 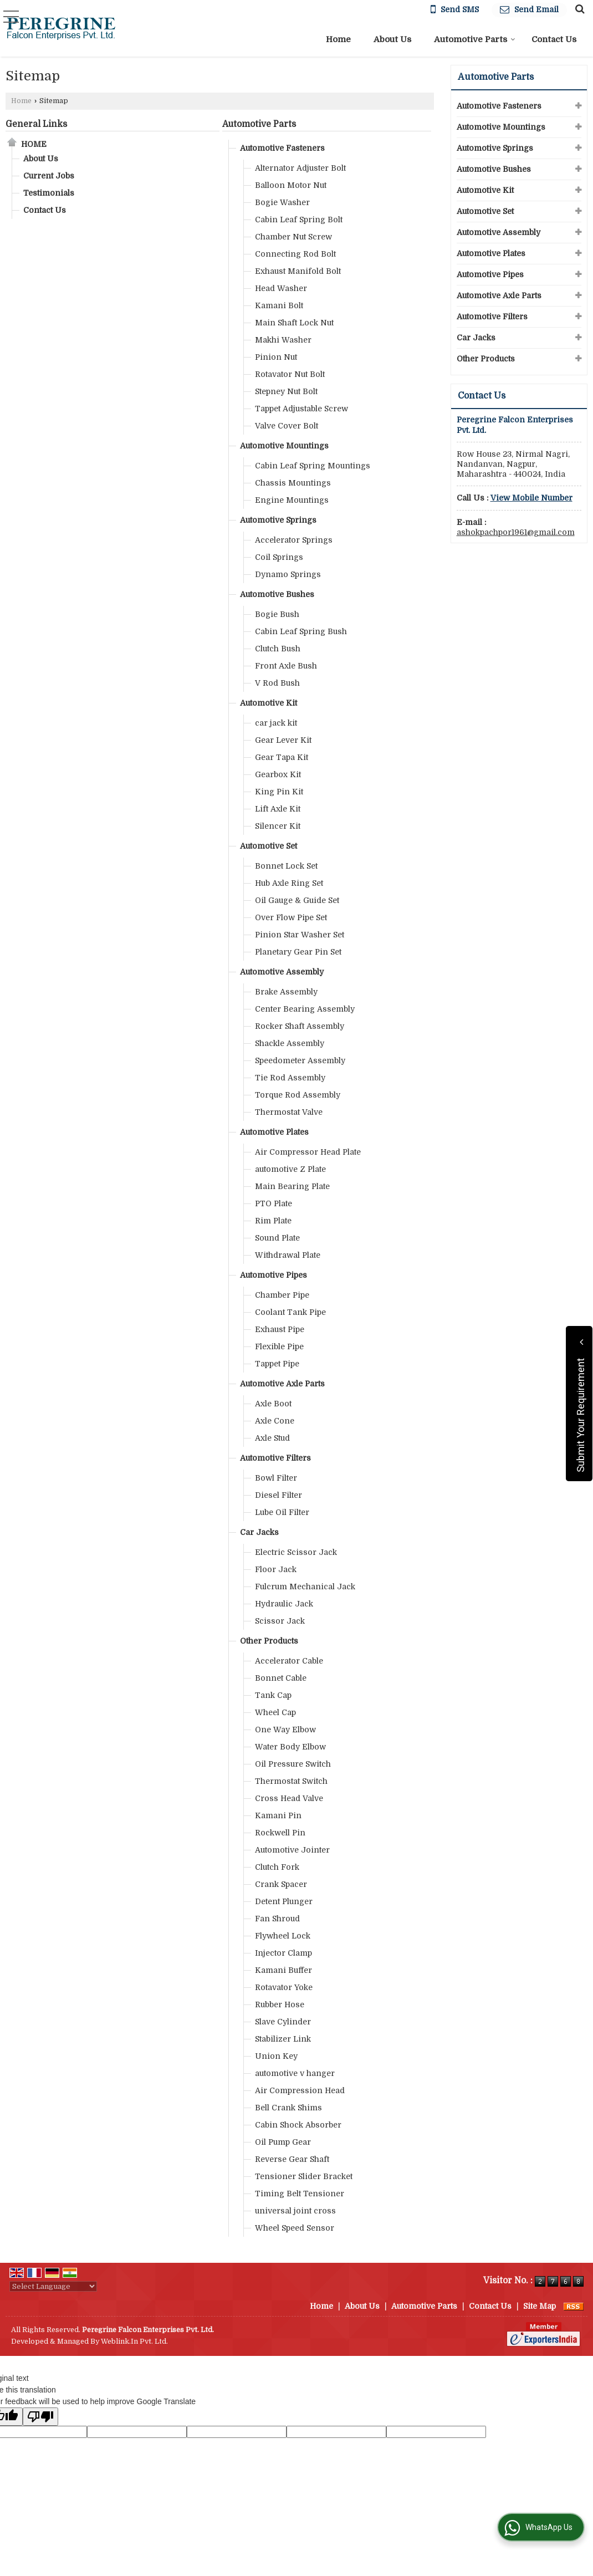 What do you see at coordinates (298, 219) in the screenshot?
I see `Cabin Leaf Spring Bolt` at bounding box center [298, 219].